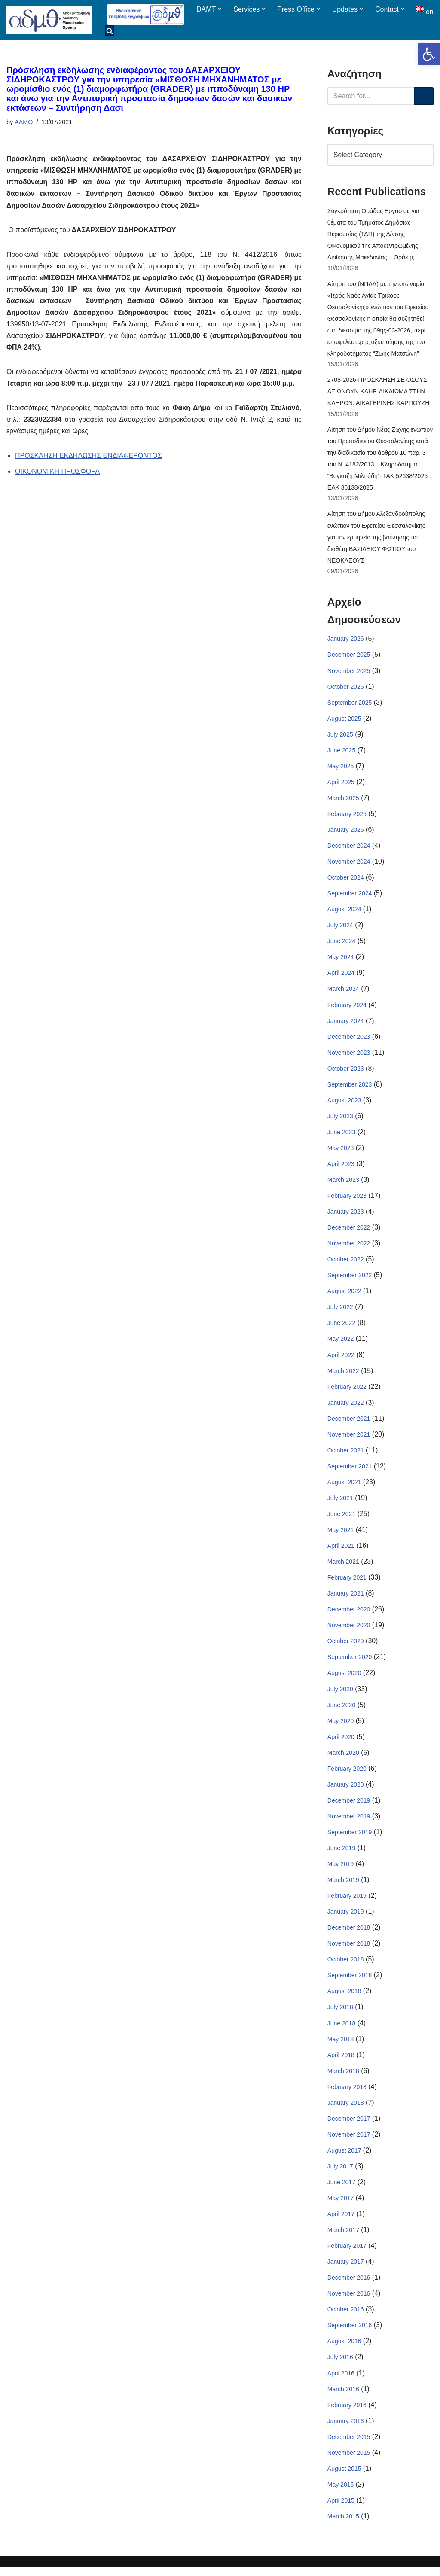 The height and width of the screenshot is (2576, 440). Describe the element at coordinates (345, 1966) in the screenshot. I see `October 2018` at that location.